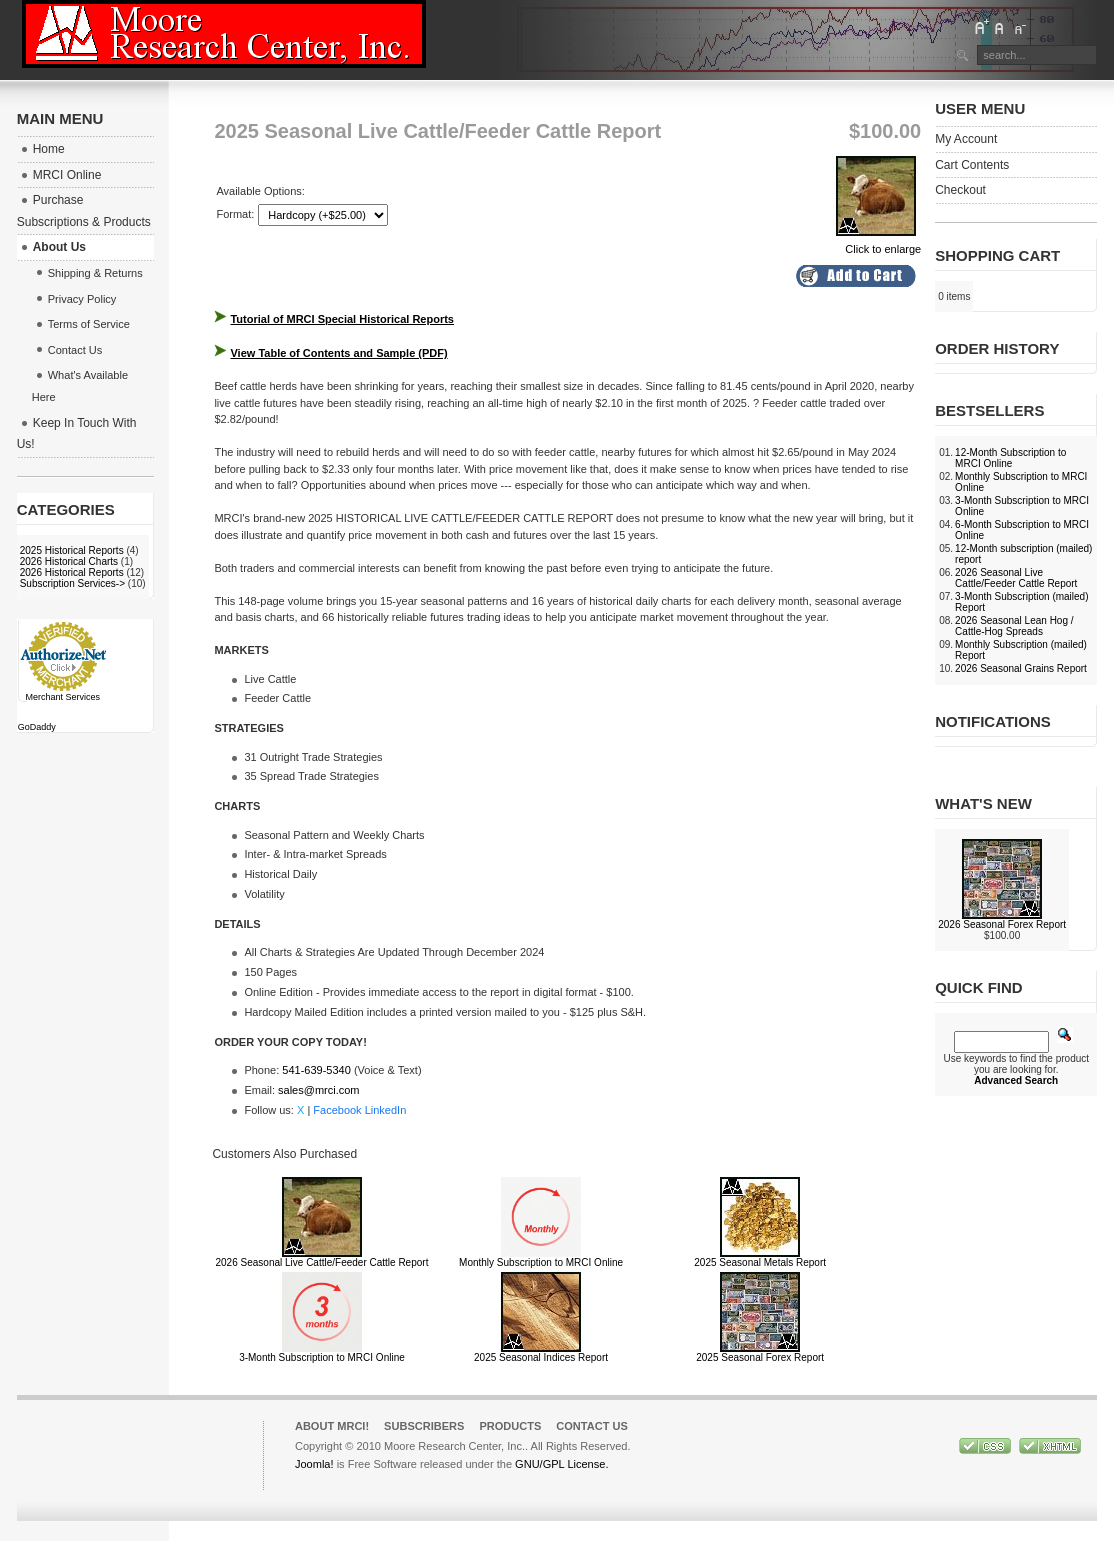 Image resolution: width=1114 pixels, height=1541 pixels. I want to click on Click to enlarge, so click(878, 243).